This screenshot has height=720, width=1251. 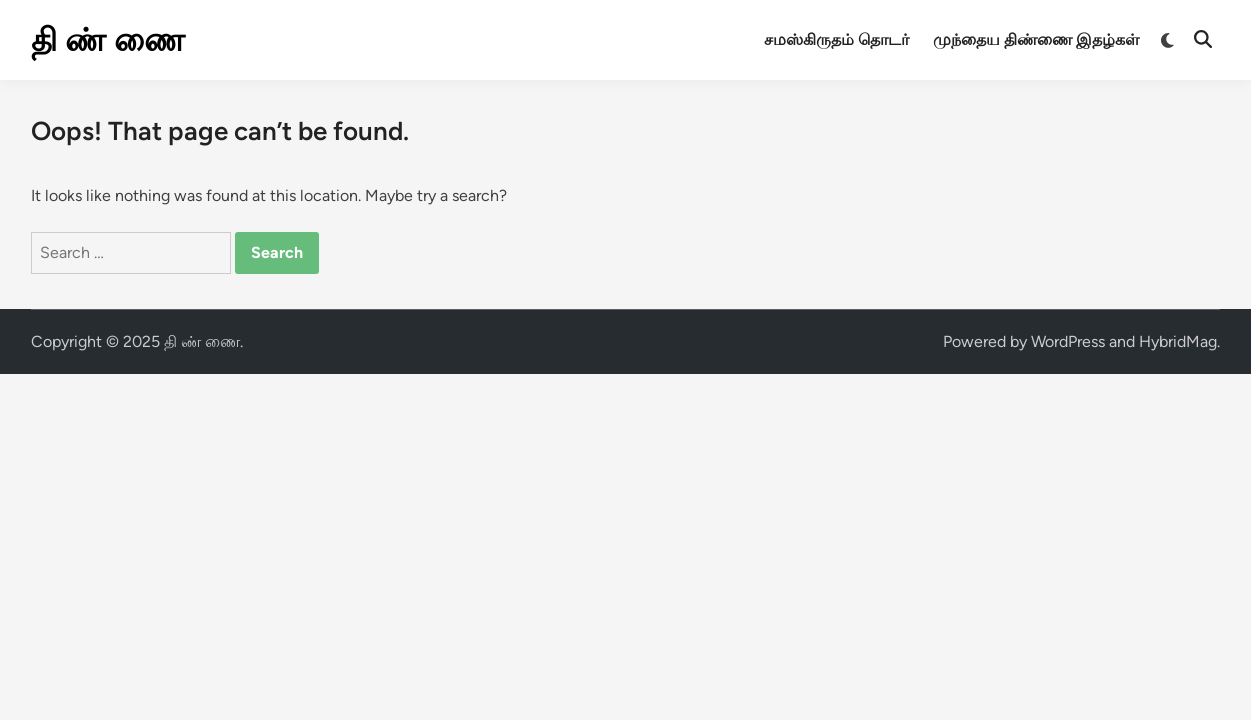 What do you see at coordinates (108, 40) in the screenshot?
I see `தி ண் ணை` at bounding box center [108, 40].